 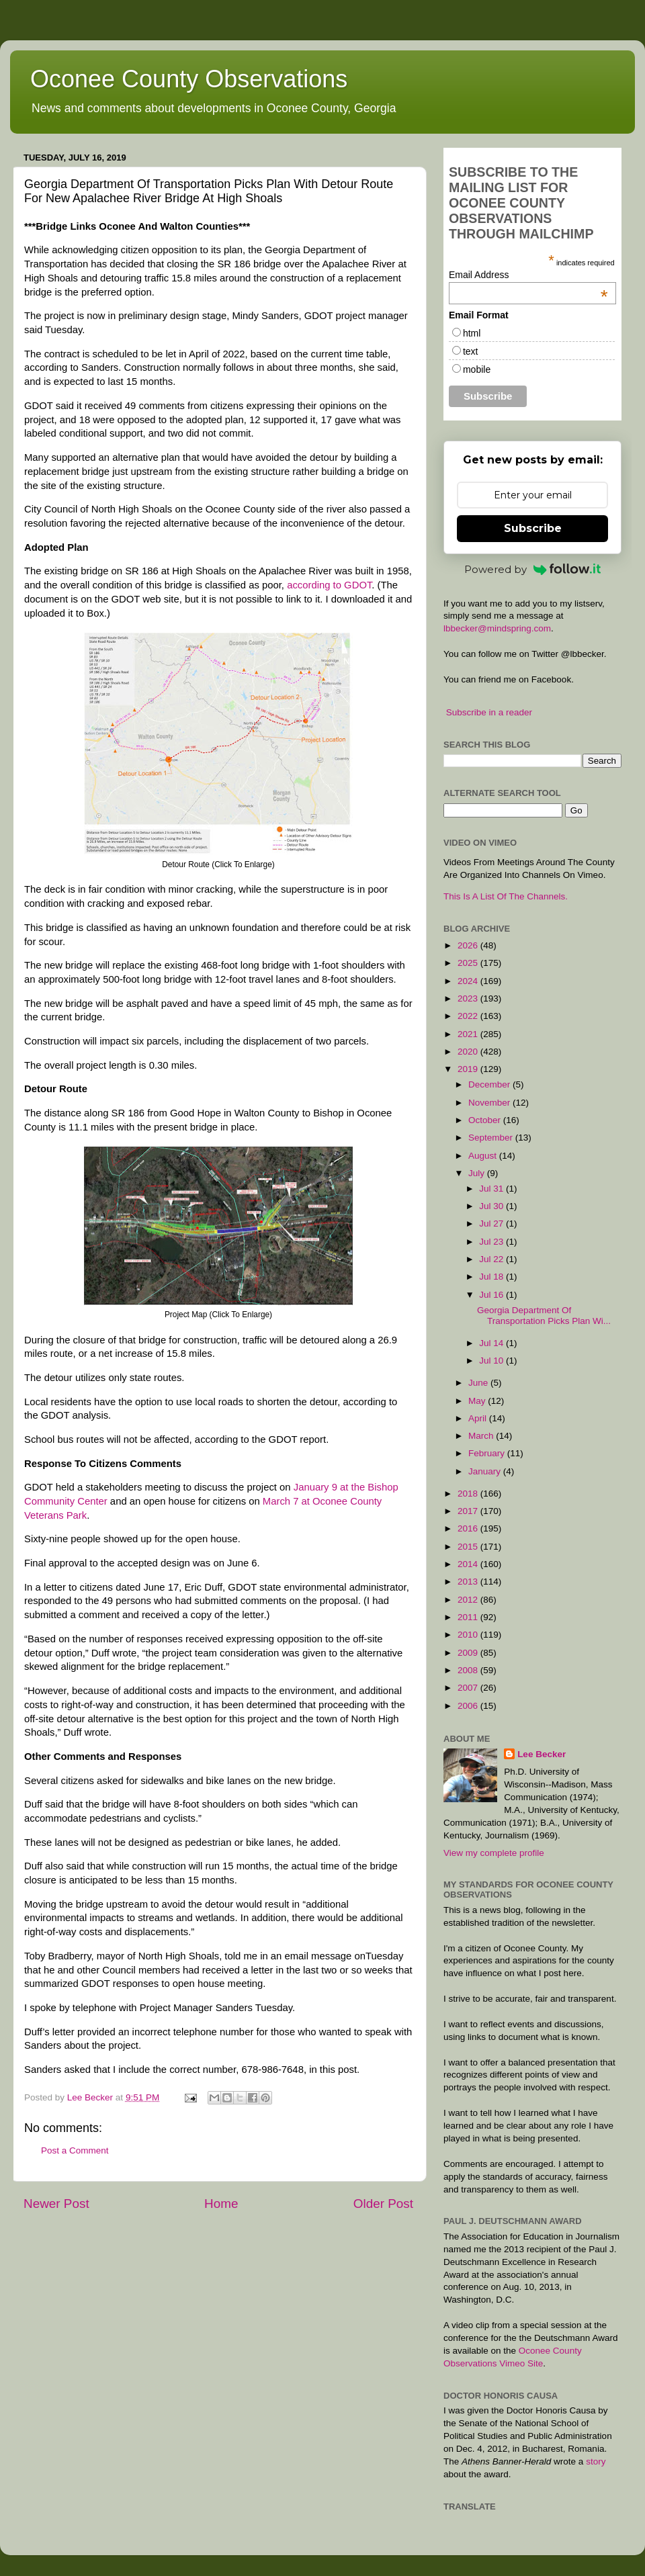 I want to click on lbbecker@mindspring.com, so click(x=497, y=628).